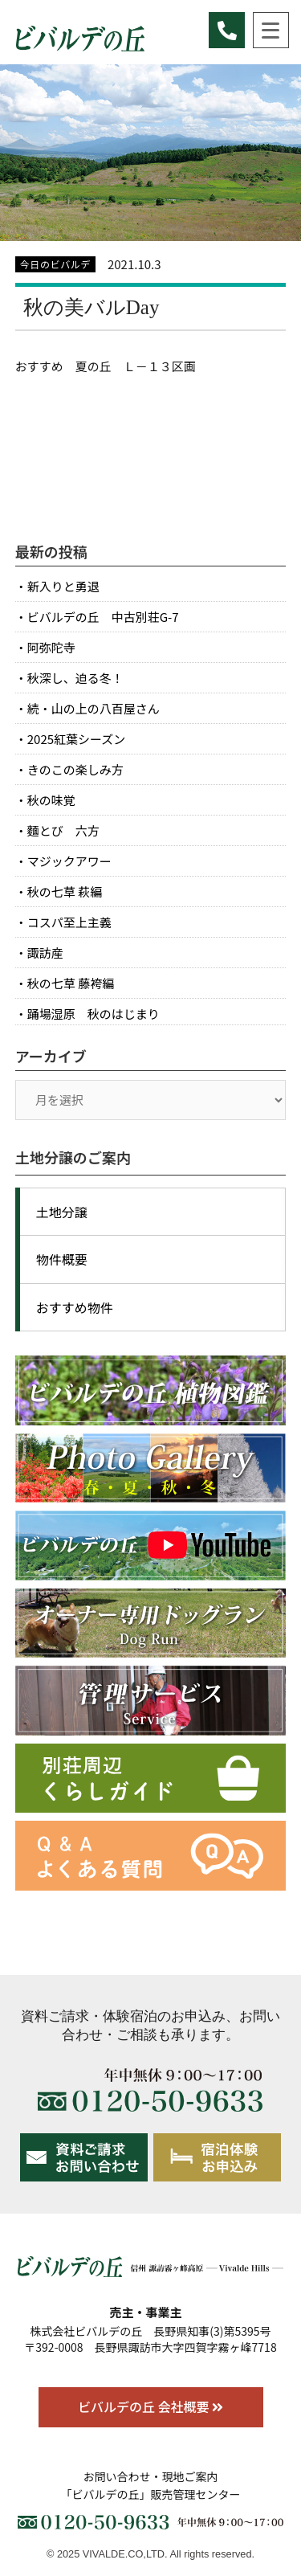 The width and height of the screenshot is (301, 2576). What do you see at coordinates (63, 830) in the screenshot?
I see `麵とび 六方` at bounding box center [63, 830].